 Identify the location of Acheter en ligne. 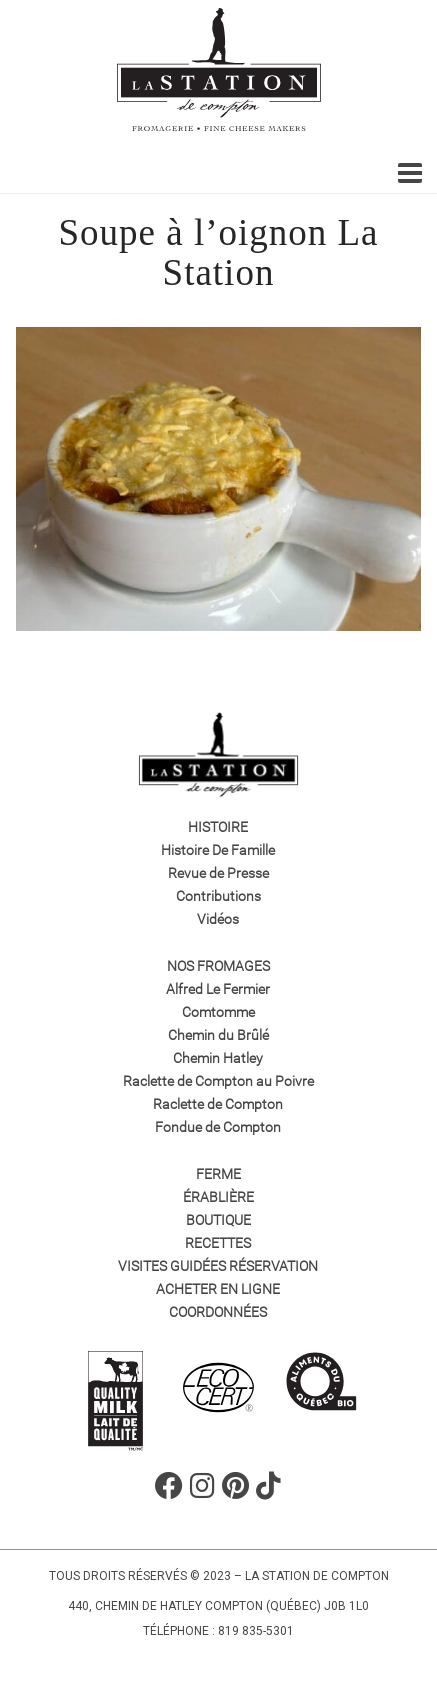
(218, 1289).